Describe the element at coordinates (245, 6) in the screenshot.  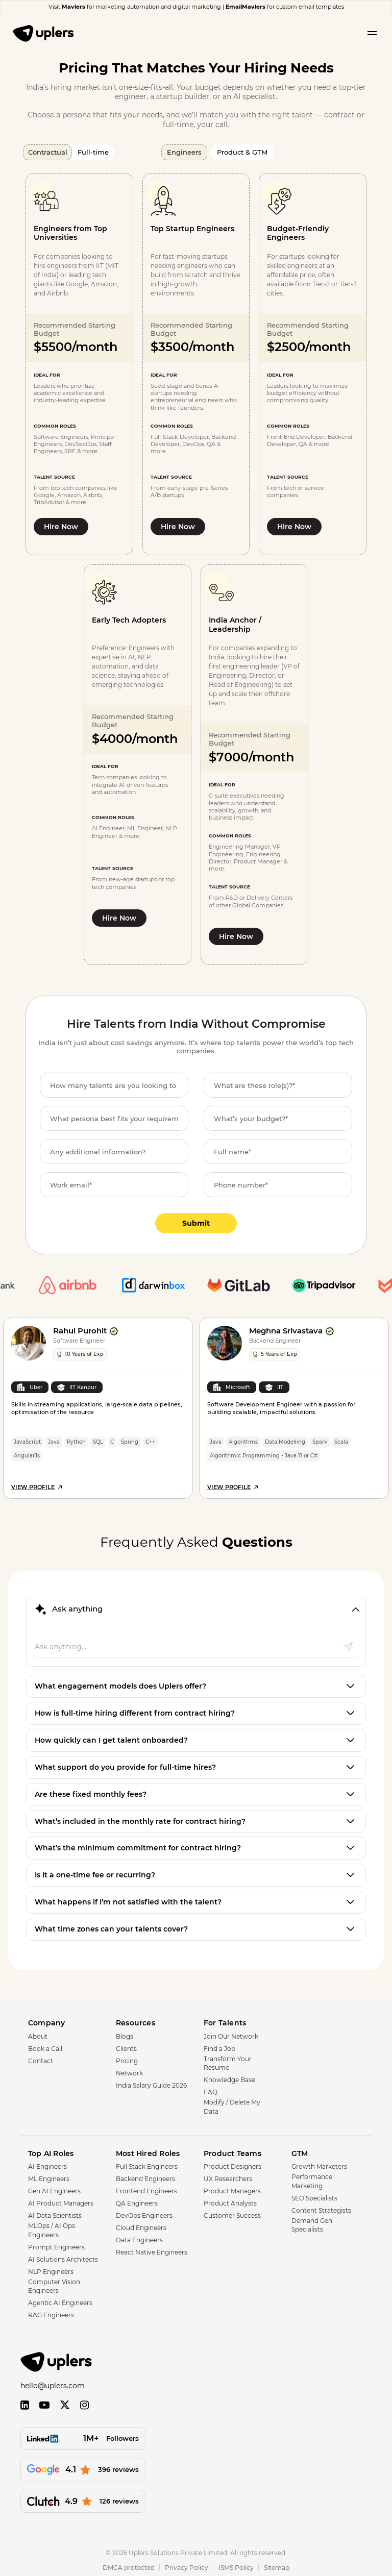
I see `EmailMavlers` at that location.